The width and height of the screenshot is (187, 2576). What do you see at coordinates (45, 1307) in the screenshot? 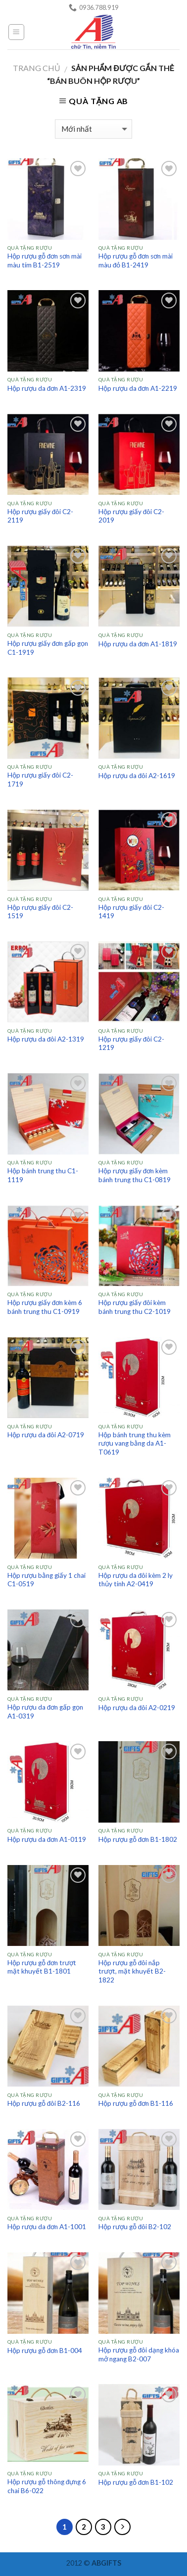
I see `Hộp rượu giấy đơn kèm 6 bánh trung thu C1-0919` at bounding box center [45, 1307].